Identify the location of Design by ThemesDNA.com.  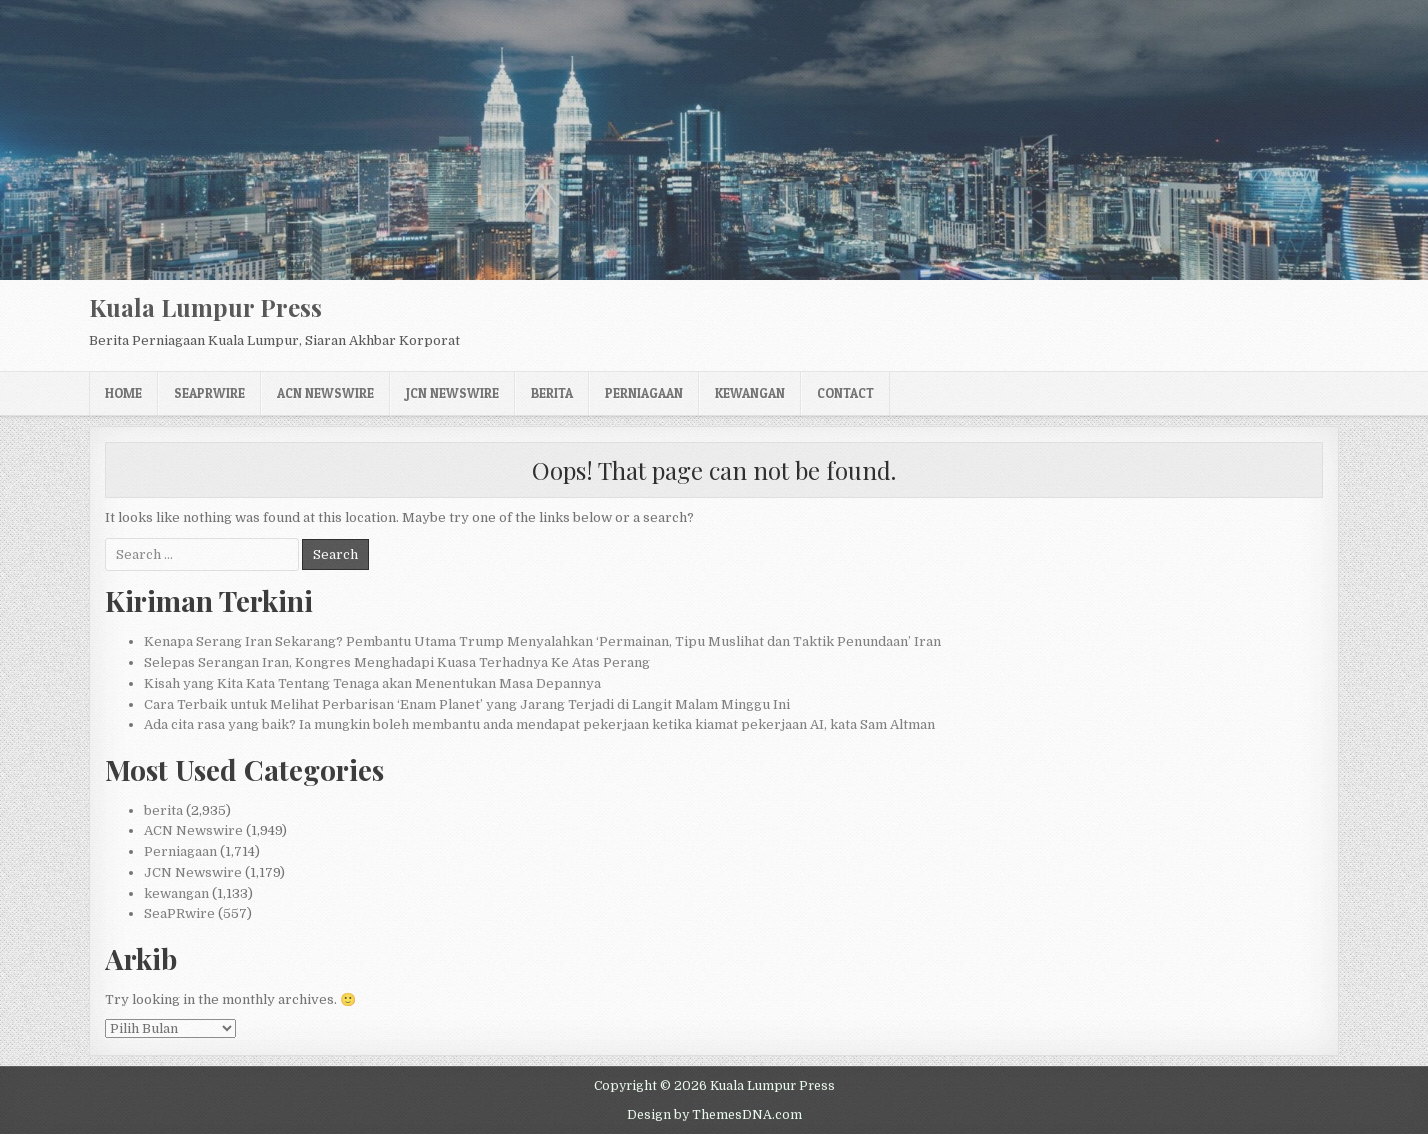
(714, 1115).